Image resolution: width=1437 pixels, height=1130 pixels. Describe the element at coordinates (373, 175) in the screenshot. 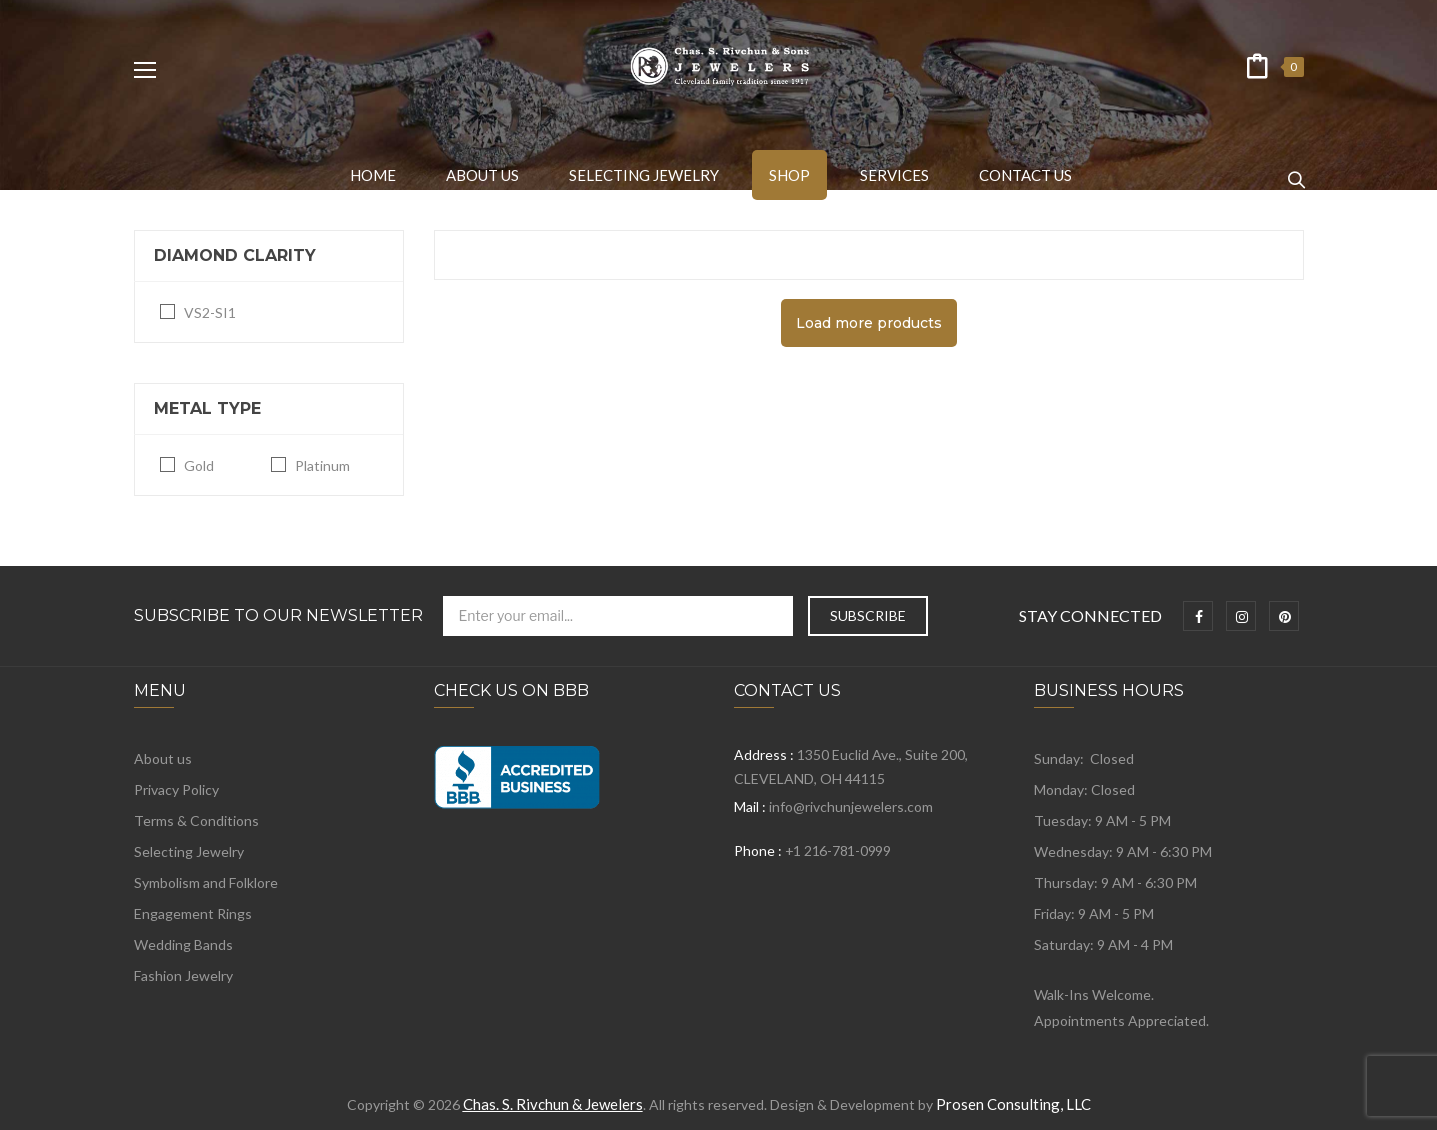

I see `[menuitem]` at that location.